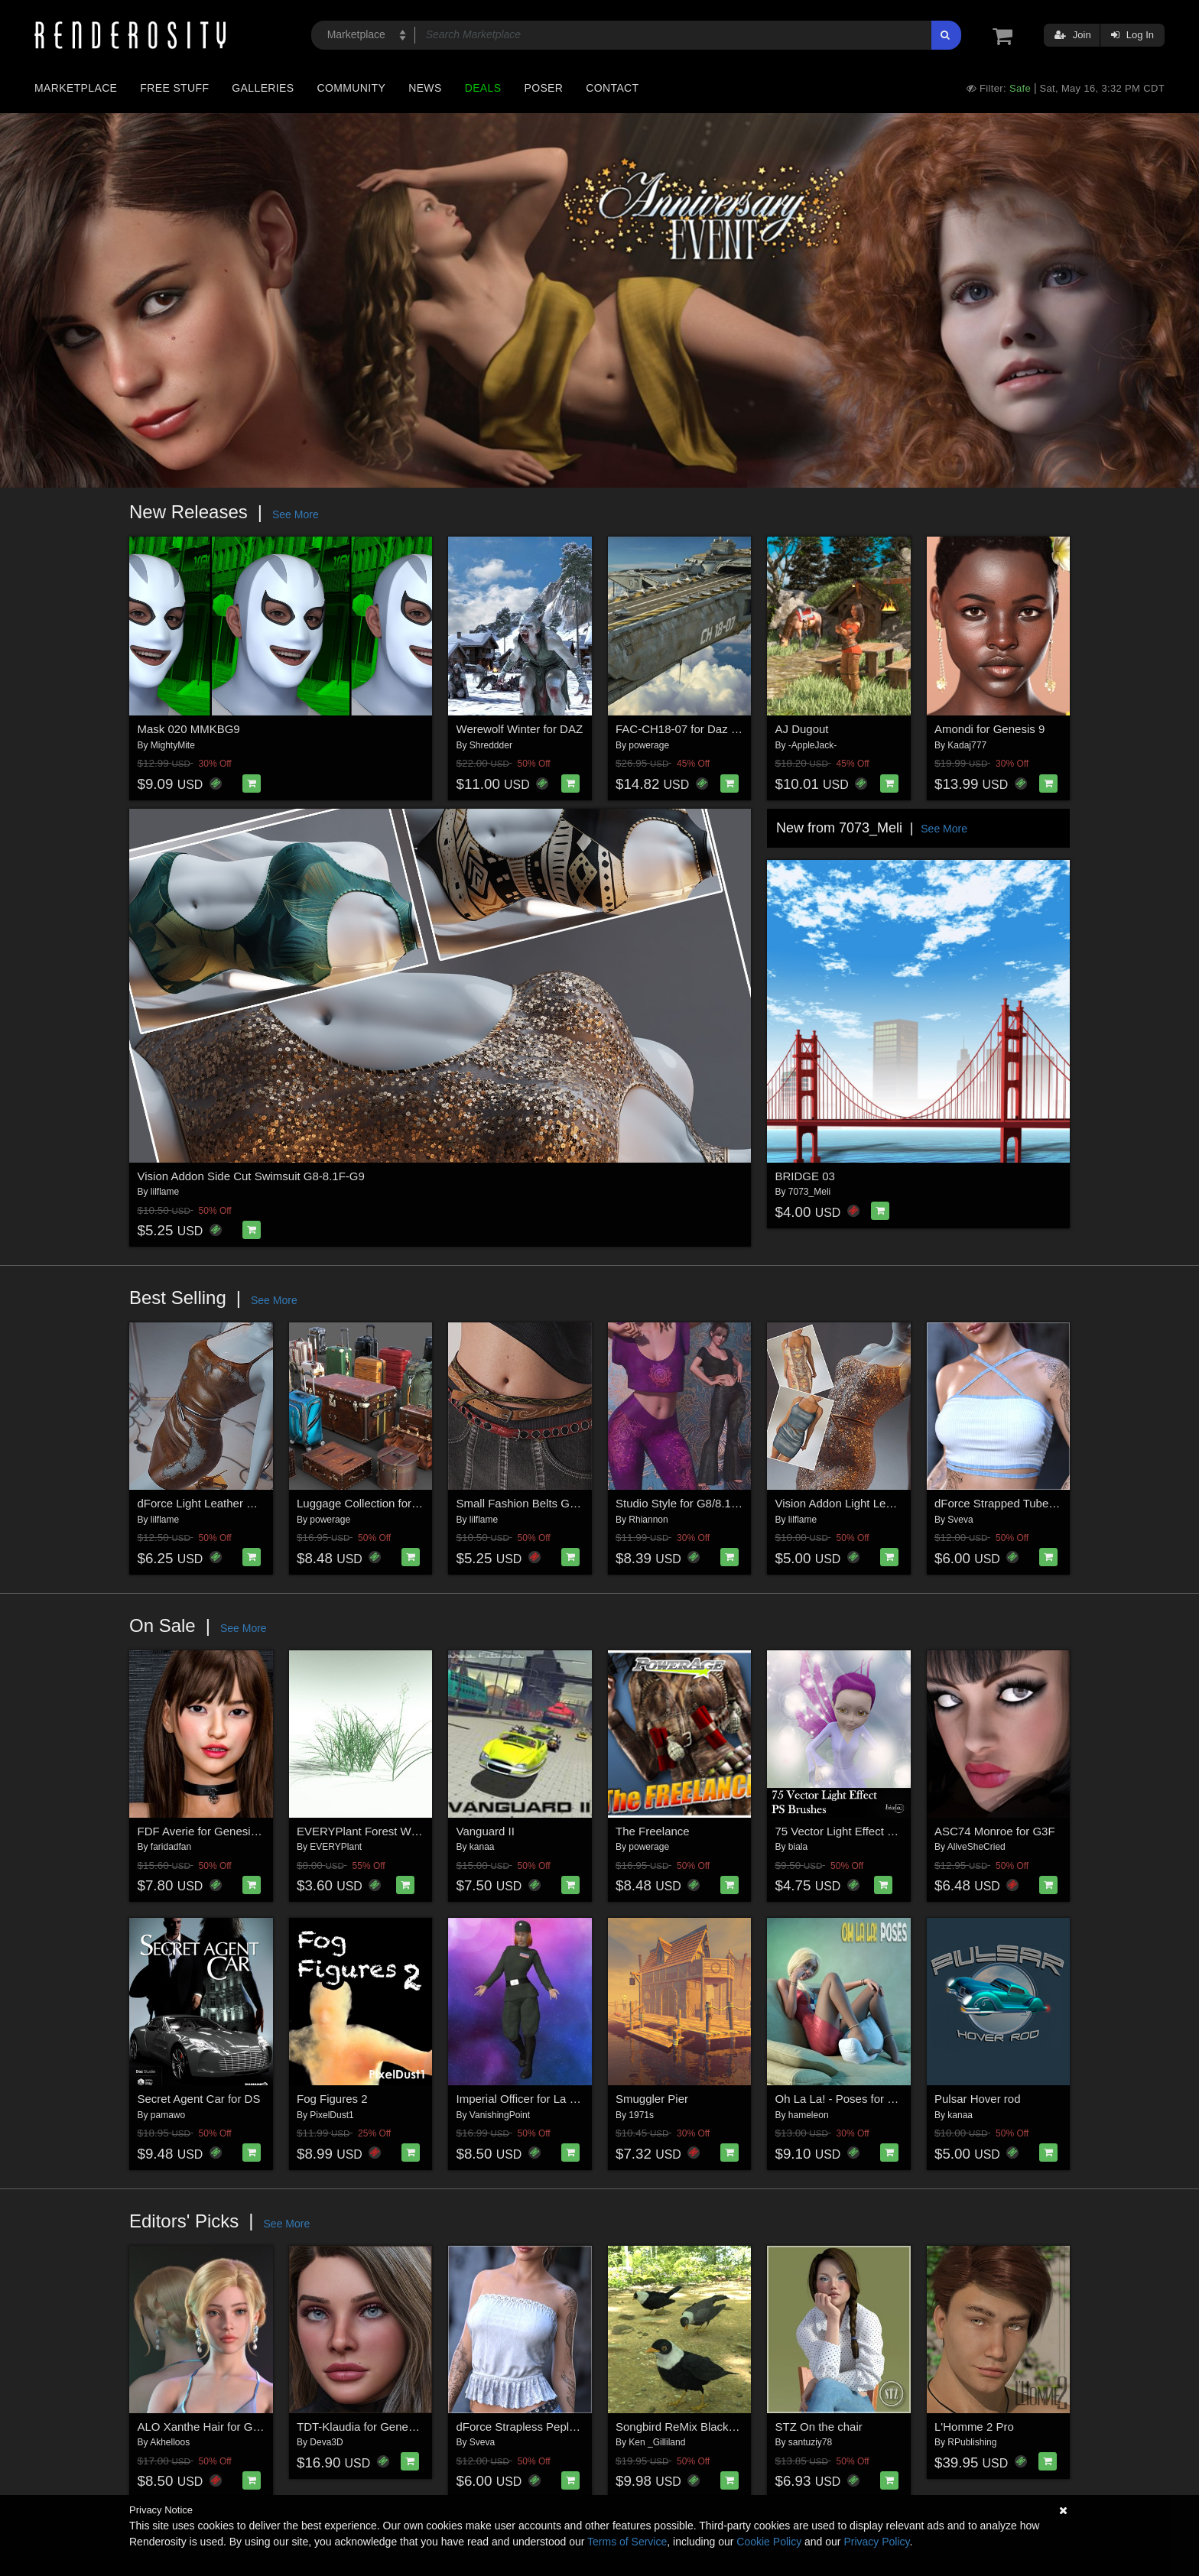 The image size is (1199, 2576). Describe the element at coordinates (808, 2115) in the screenshot. I see `hameleon` at that location.